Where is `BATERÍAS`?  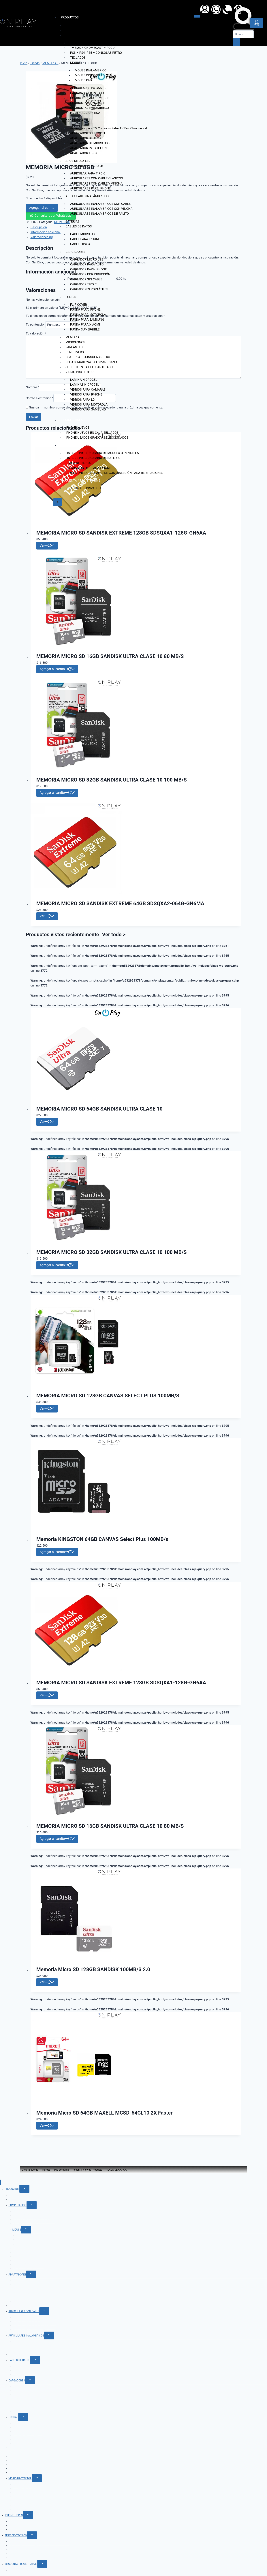
BATERÍAS is located at coordinates (72, 221).